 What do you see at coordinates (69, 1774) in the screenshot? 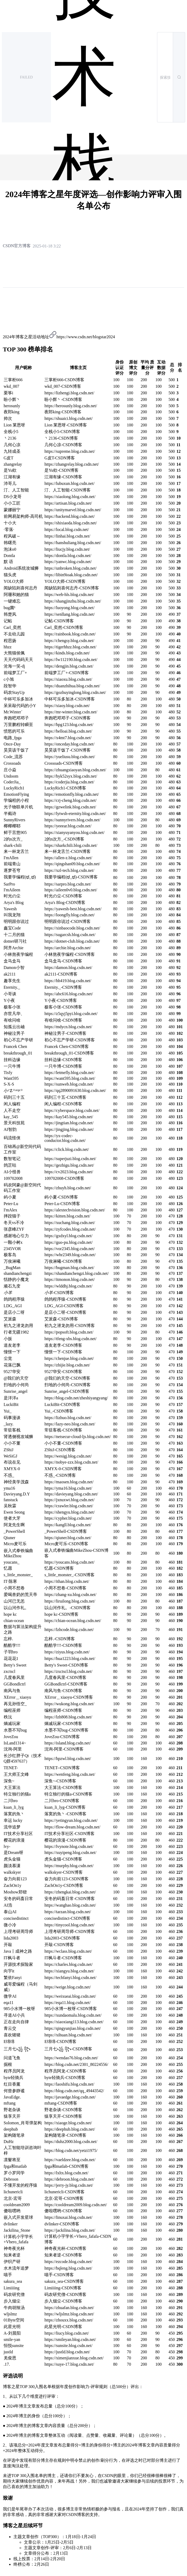
I see `https://wenfeng.blog.csdn.net/` at bounding box center [69, 1774].